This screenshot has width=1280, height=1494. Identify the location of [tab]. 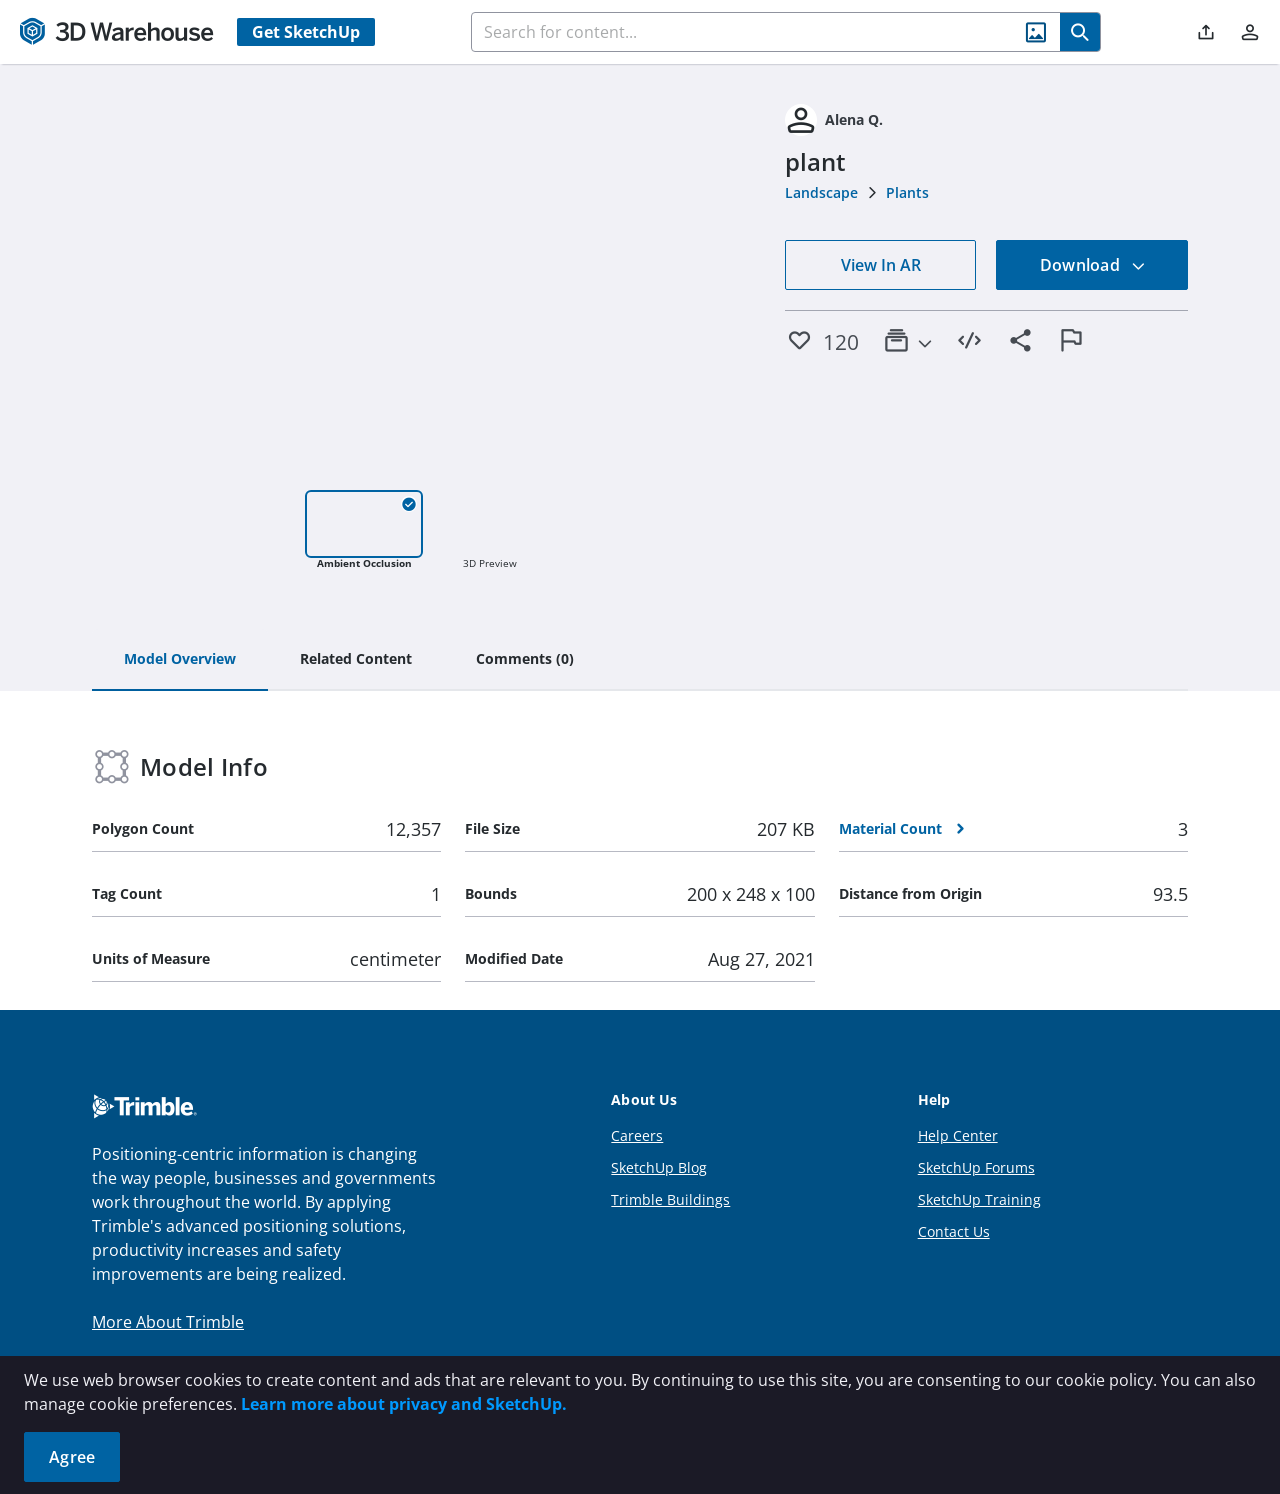
(180, 660).